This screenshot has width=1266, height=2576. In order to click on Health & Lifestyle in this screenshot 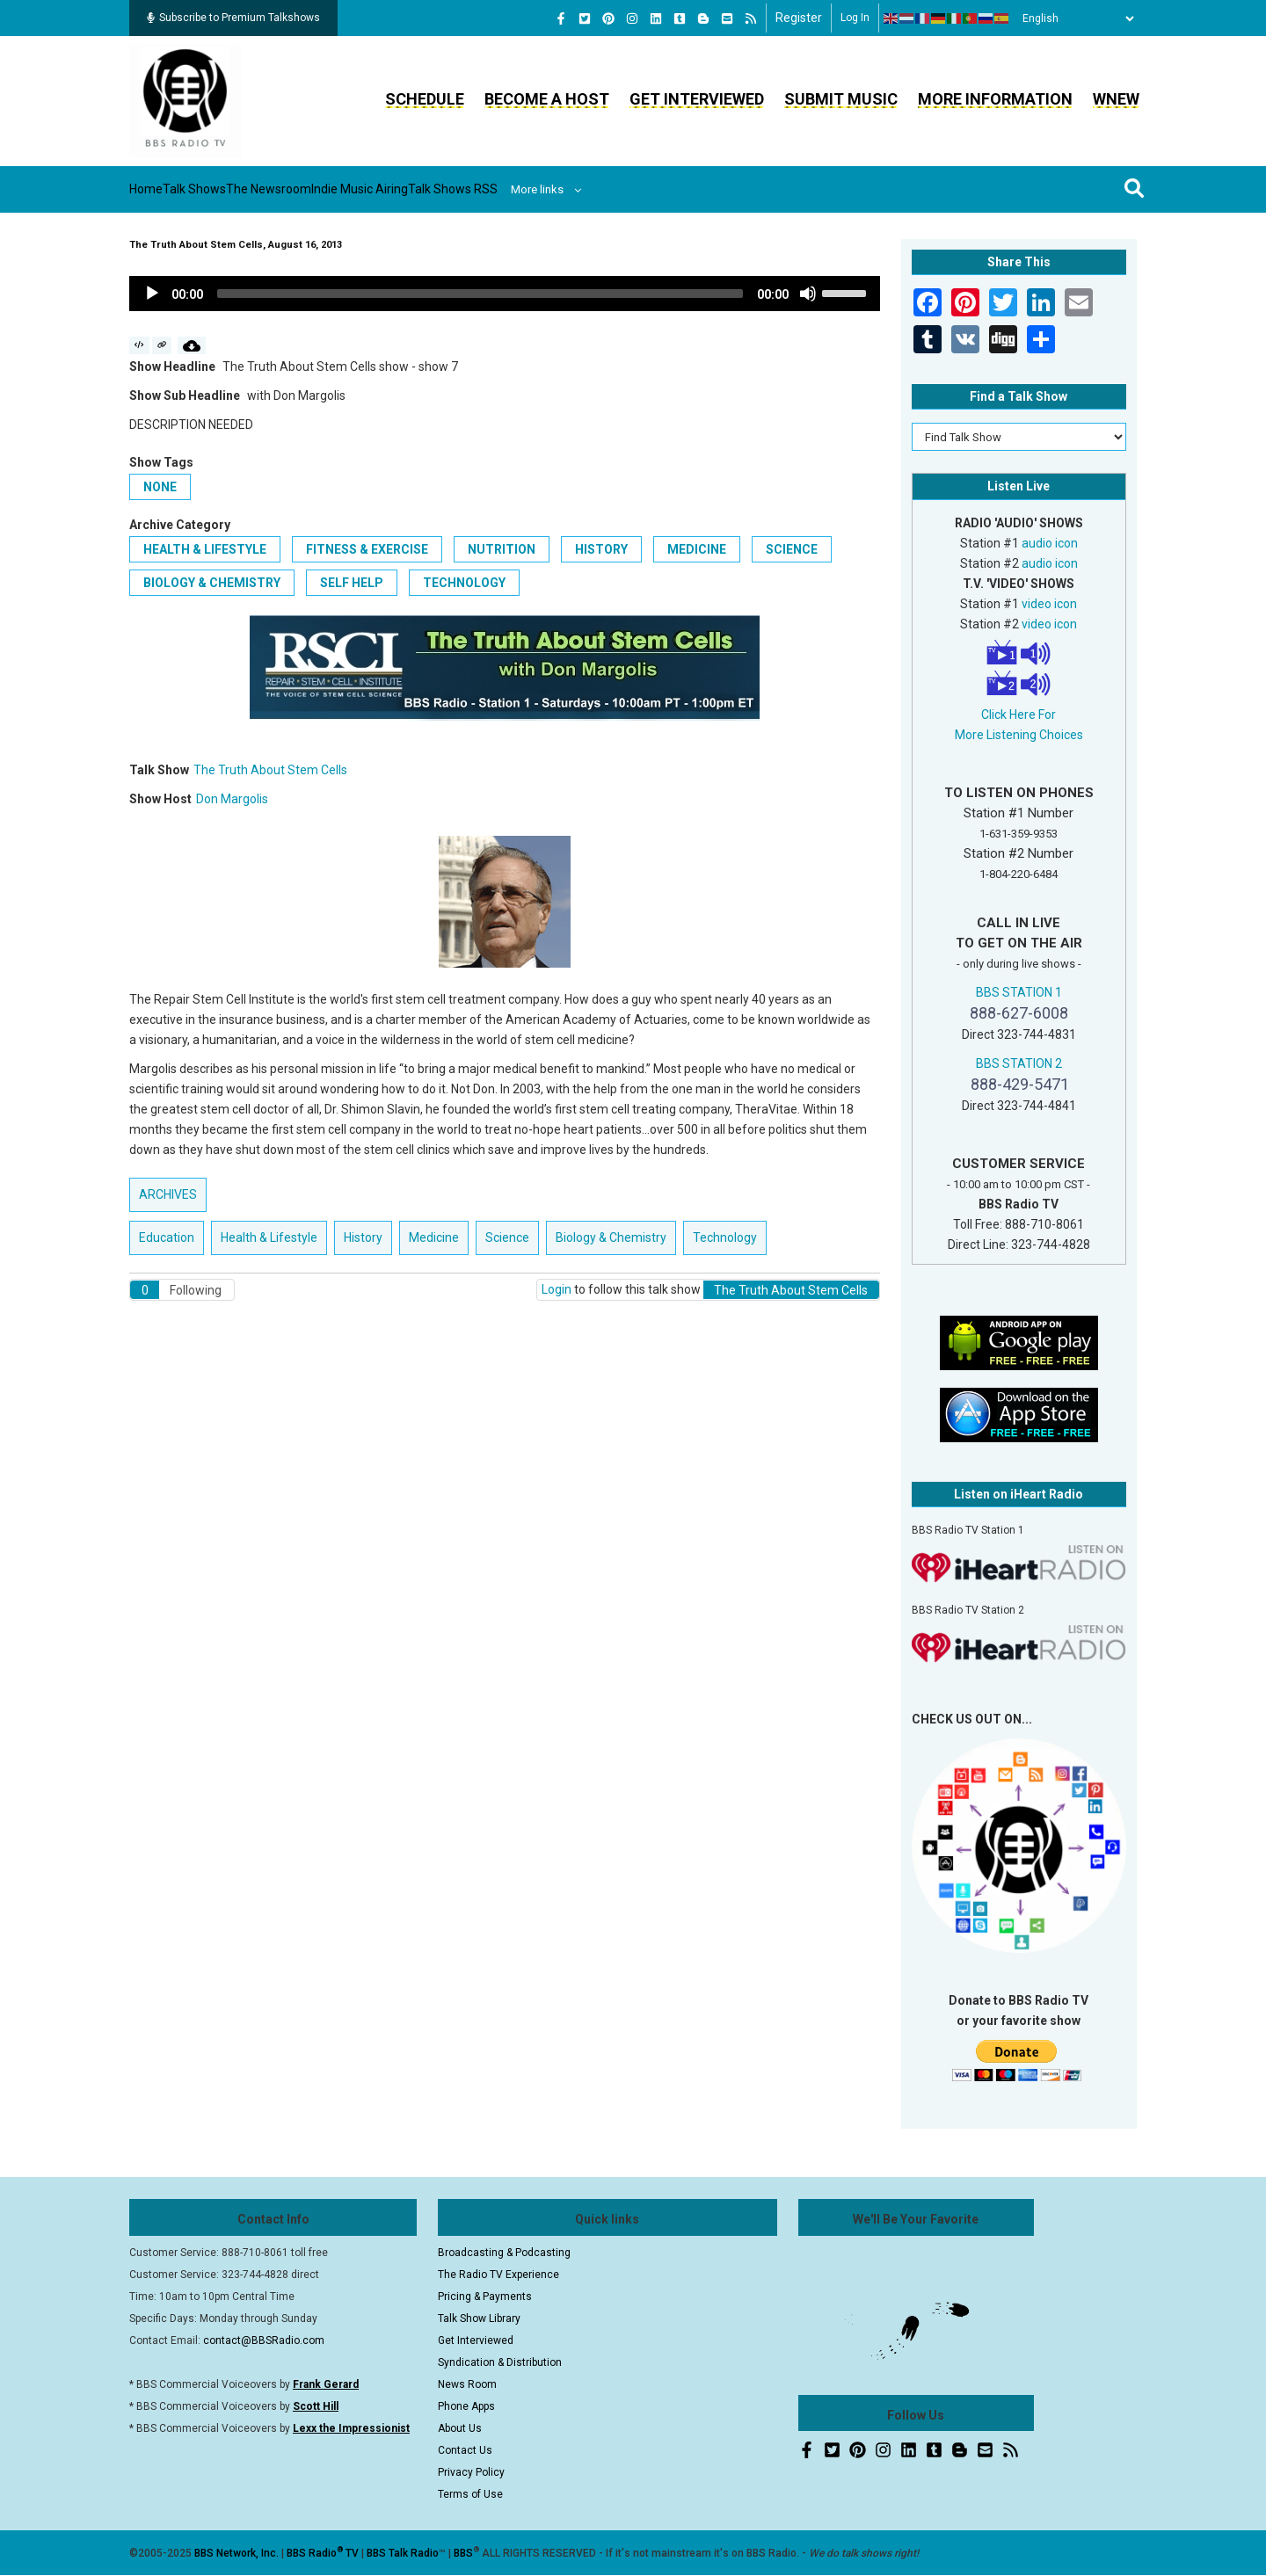, I will do `click(204, 549)`.